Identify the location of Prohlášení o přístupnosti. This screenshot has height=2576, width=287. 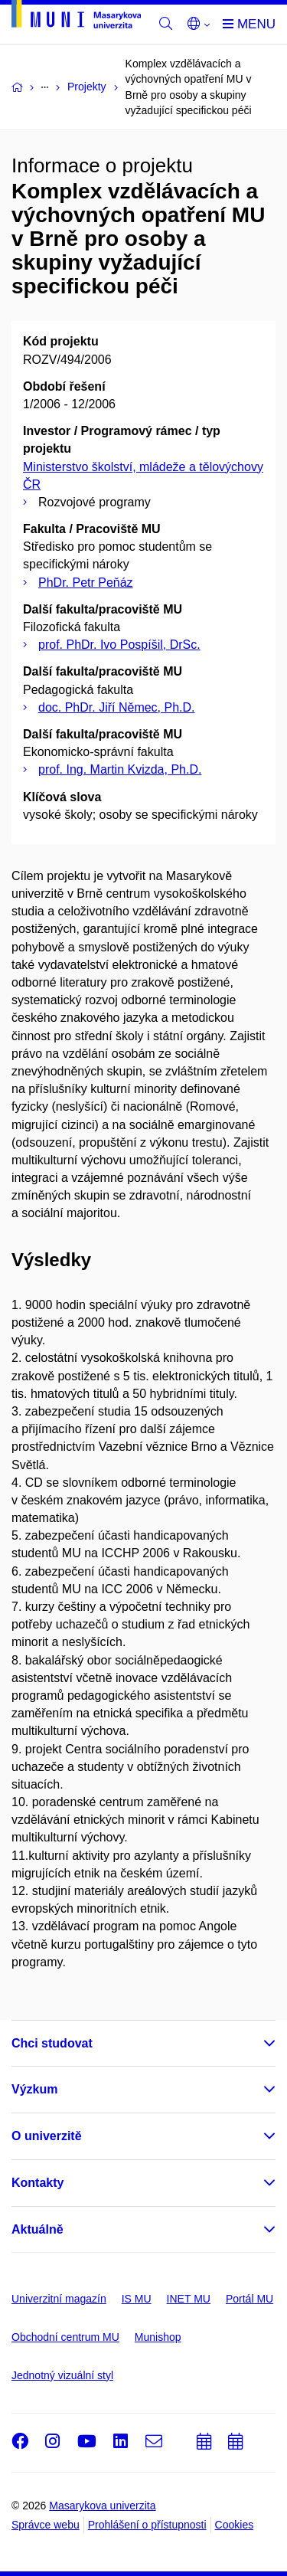
(147, 2525).